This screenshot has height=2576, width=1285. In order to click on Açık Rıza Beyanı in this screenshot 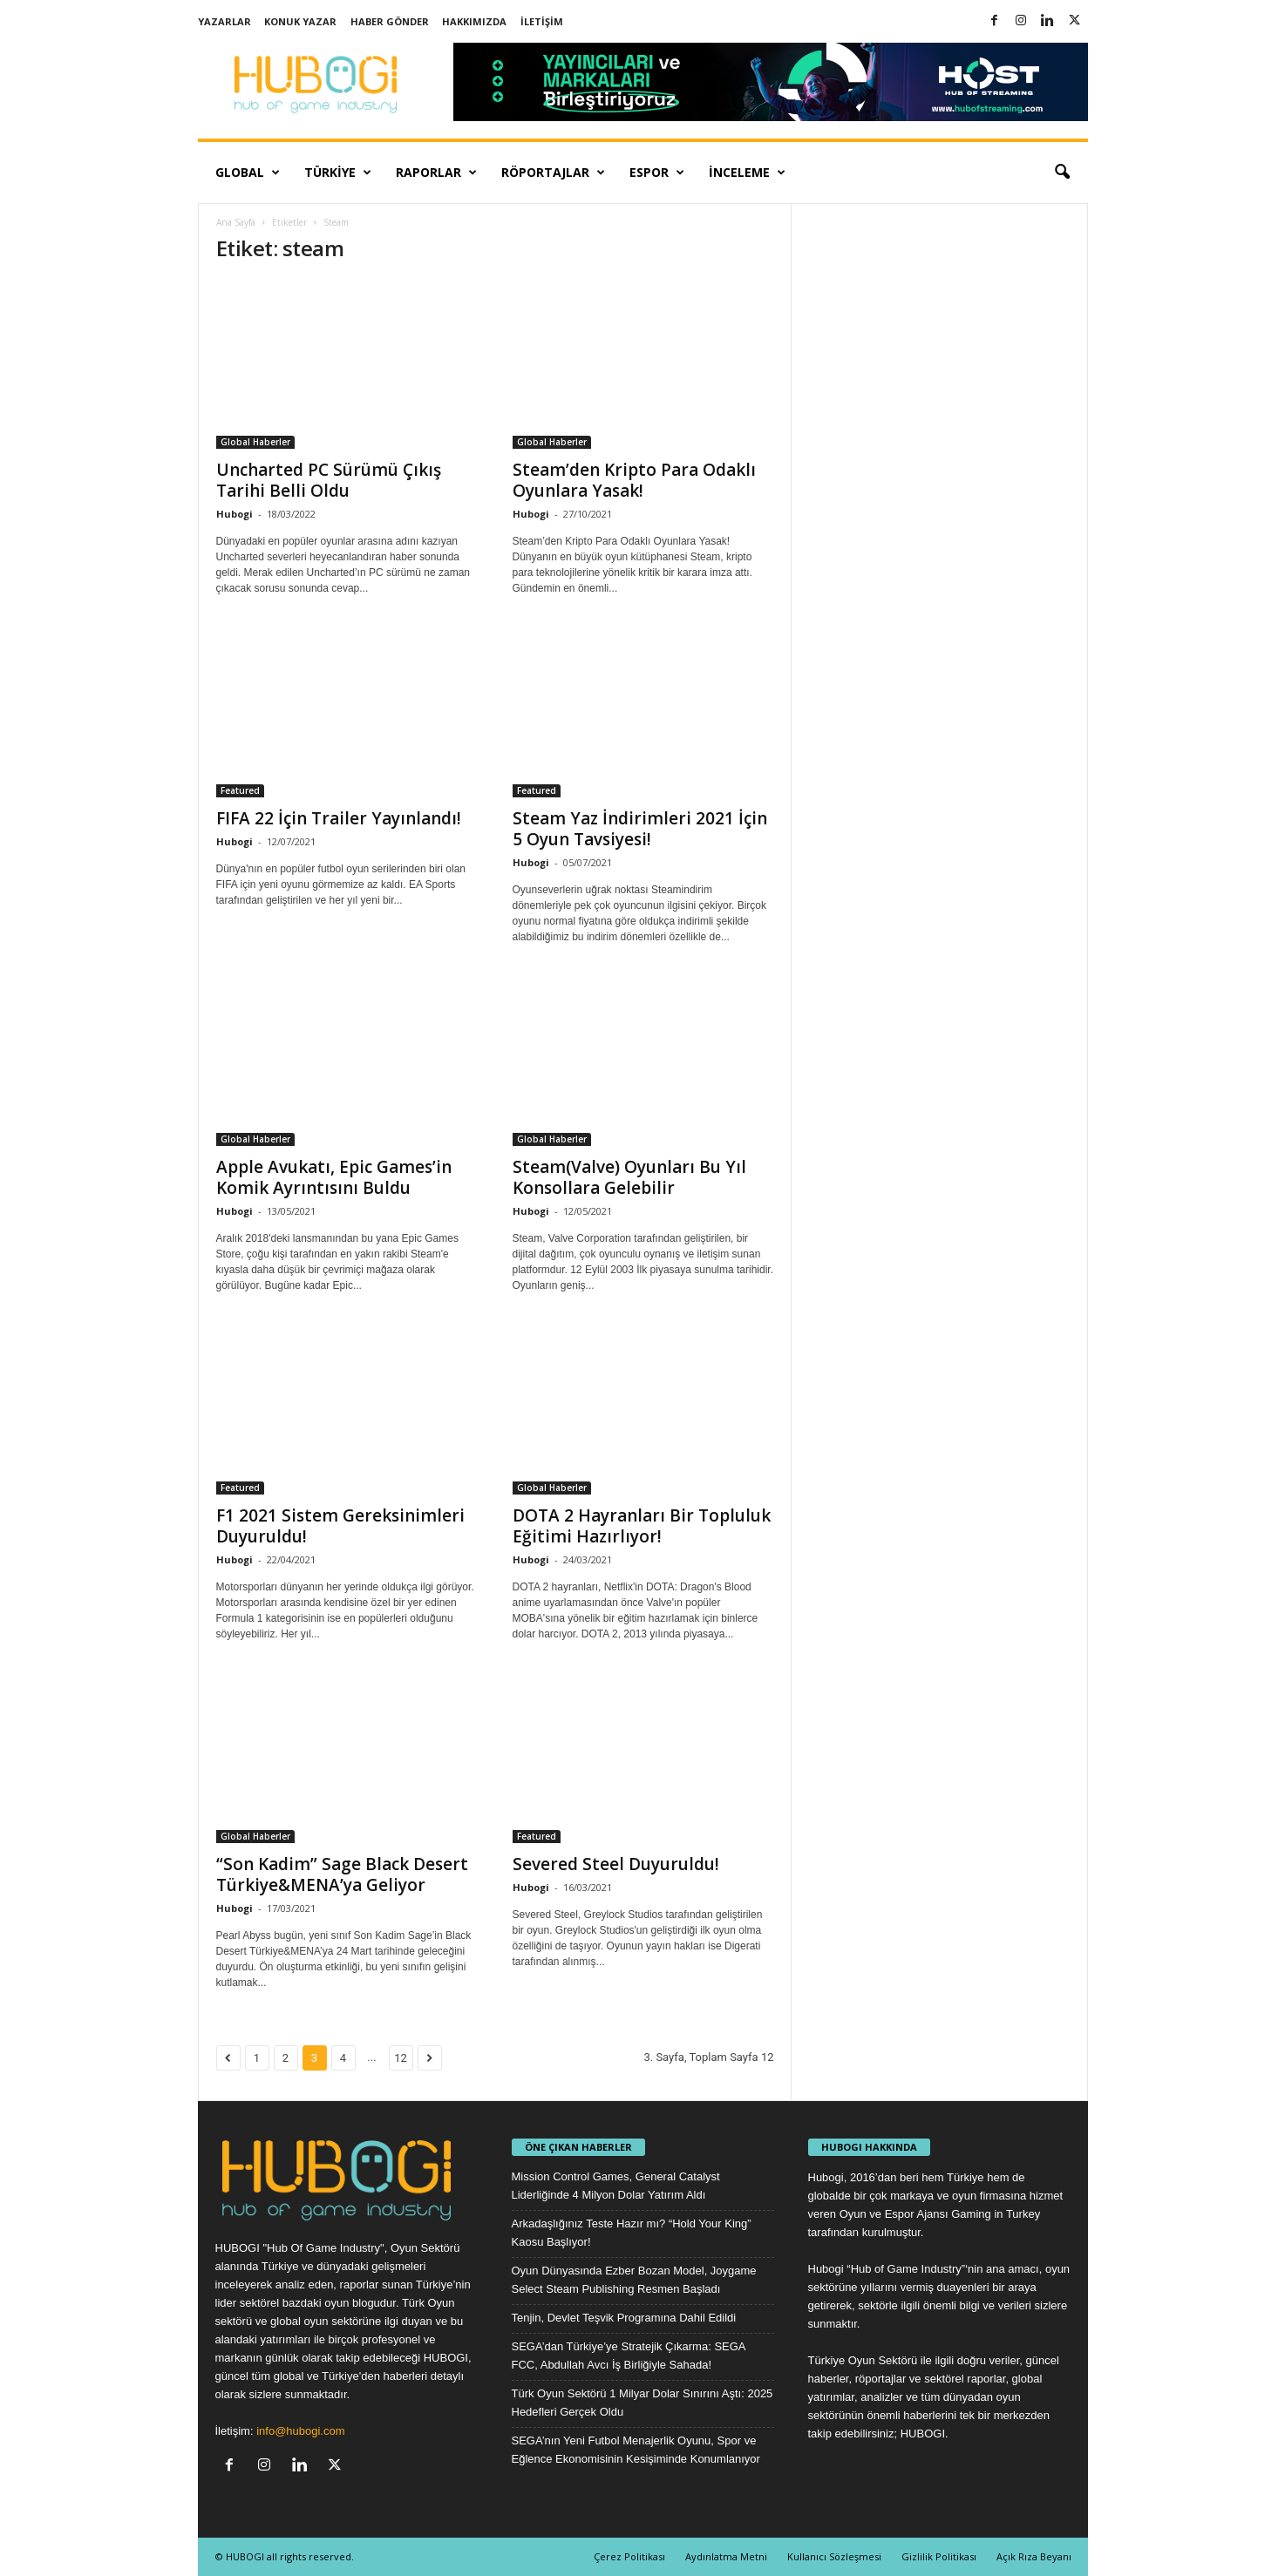, I will do `click(1033, 2556)`.